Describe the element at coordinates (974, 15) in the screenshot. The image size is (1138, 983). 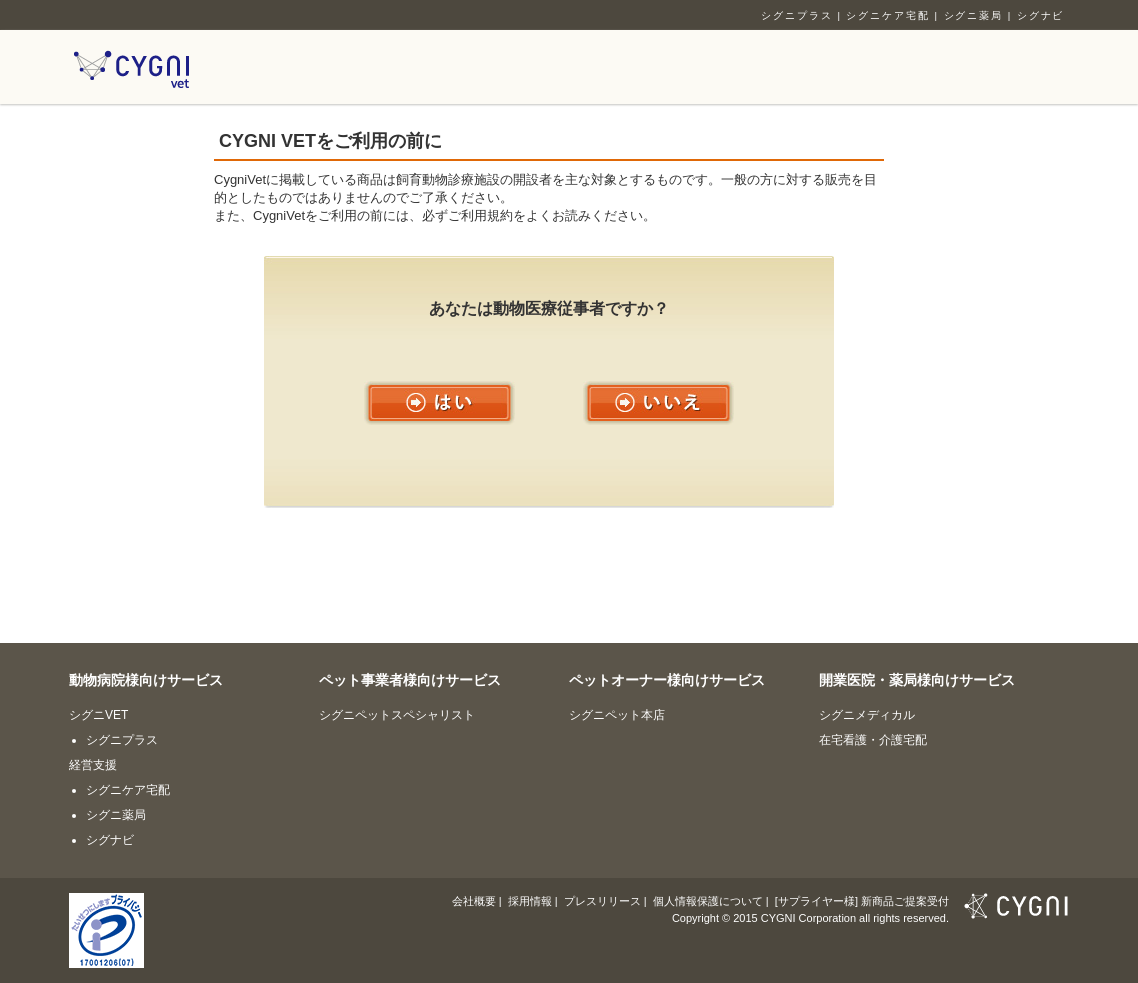
I see `シグニ薬局` at that location.